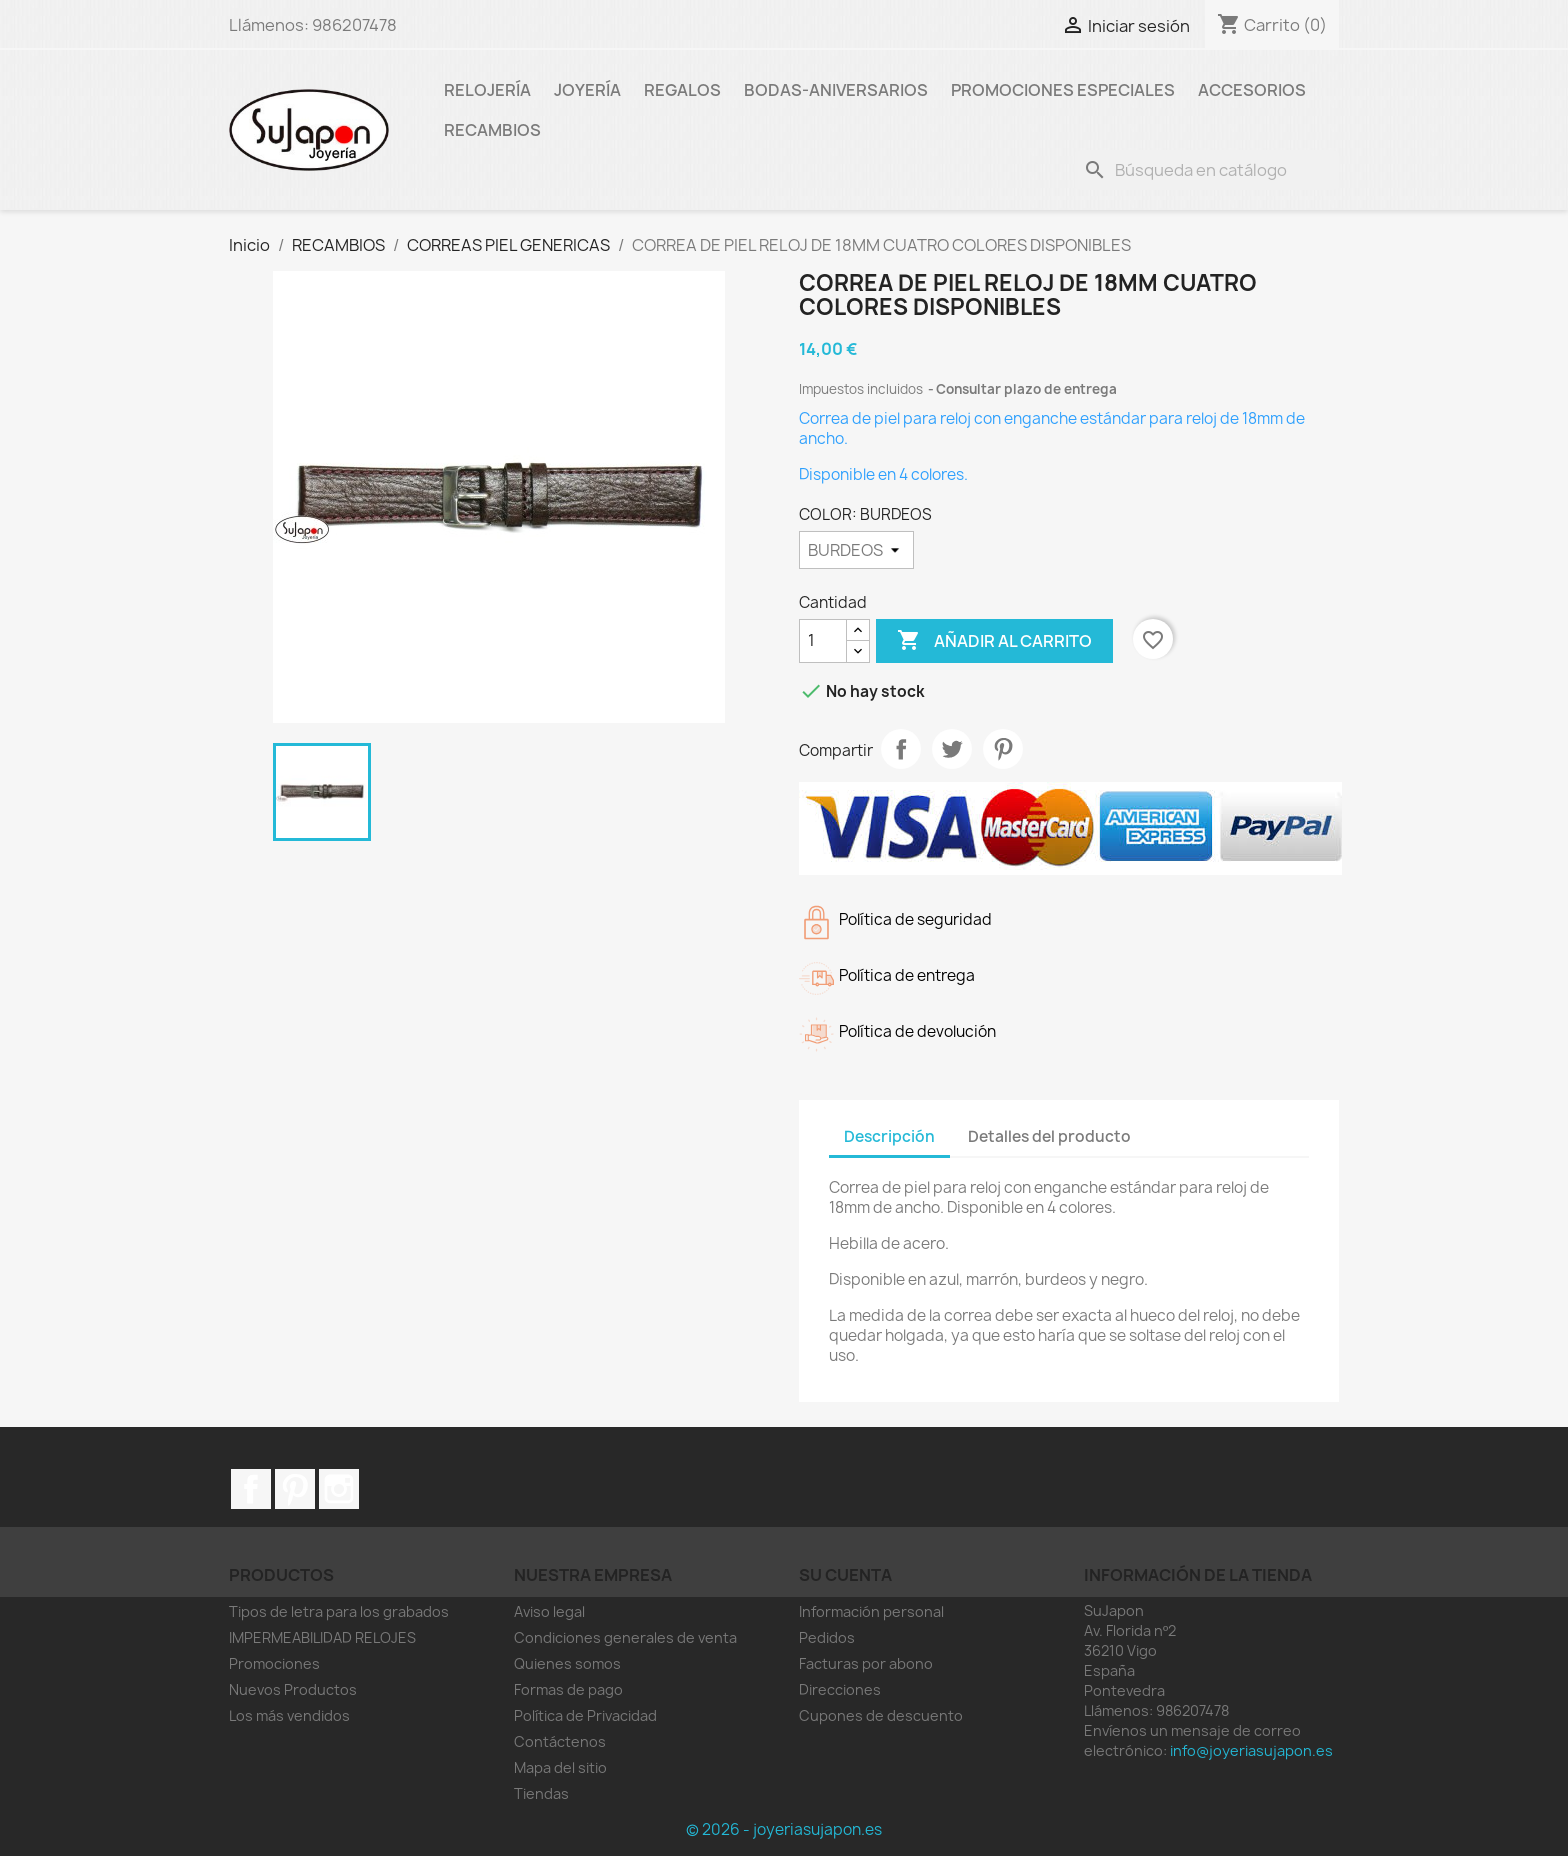 This screenshot has width=1568, height=1856. What do you see at coordinates (585, 1715) in the screenshot?
I see `Política de Privacidad` at bounding box center [585, 1715].